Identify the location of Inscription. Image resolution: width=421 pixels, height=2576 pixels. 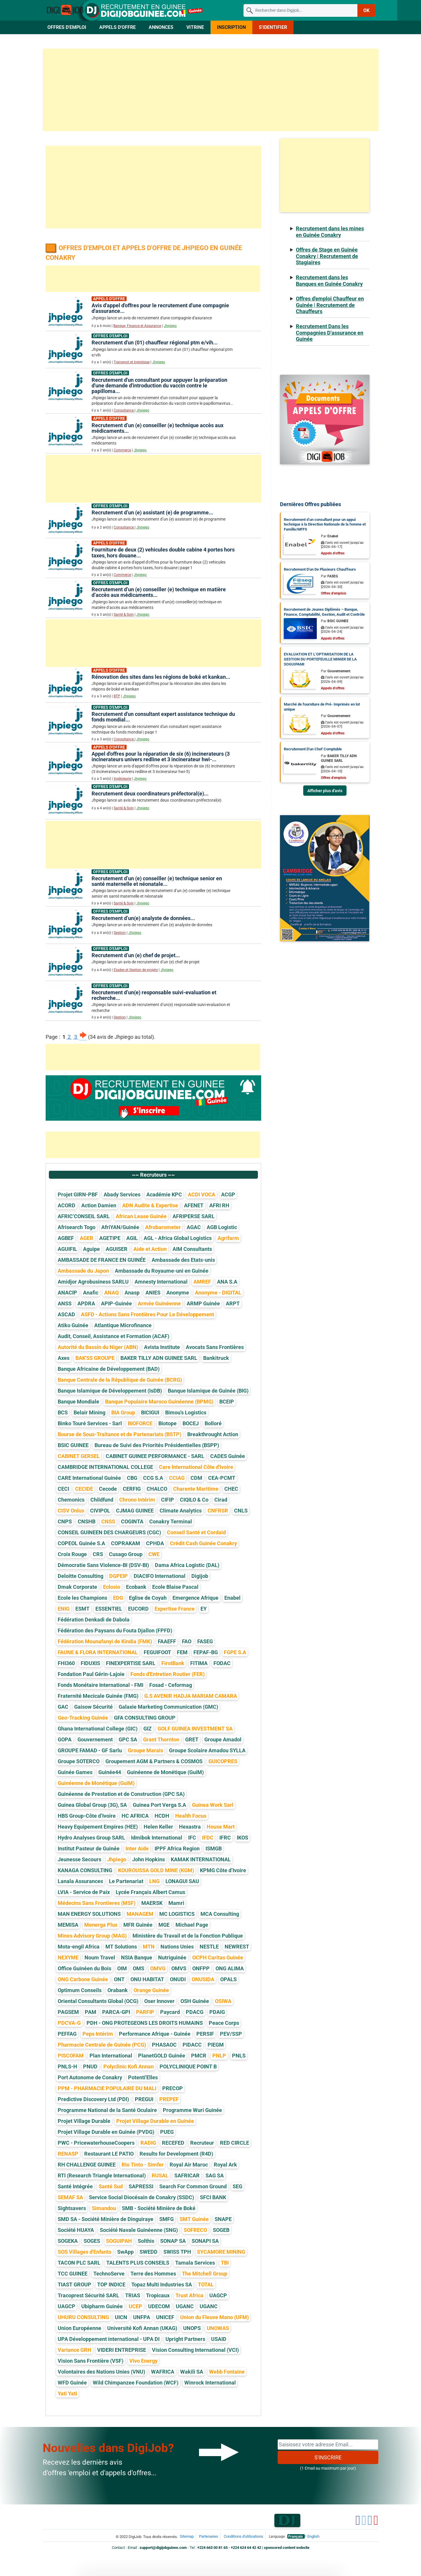
(231, 27).